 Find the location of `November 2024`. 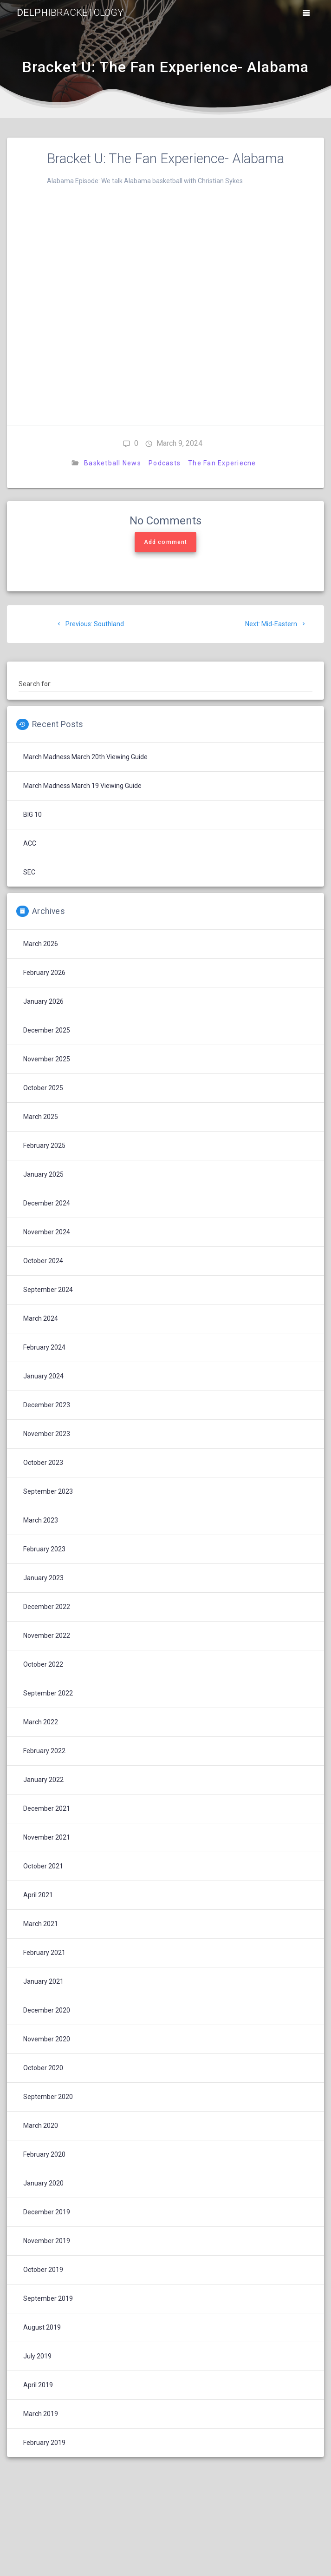

November 2024 is located at coordinates (46, 1232).